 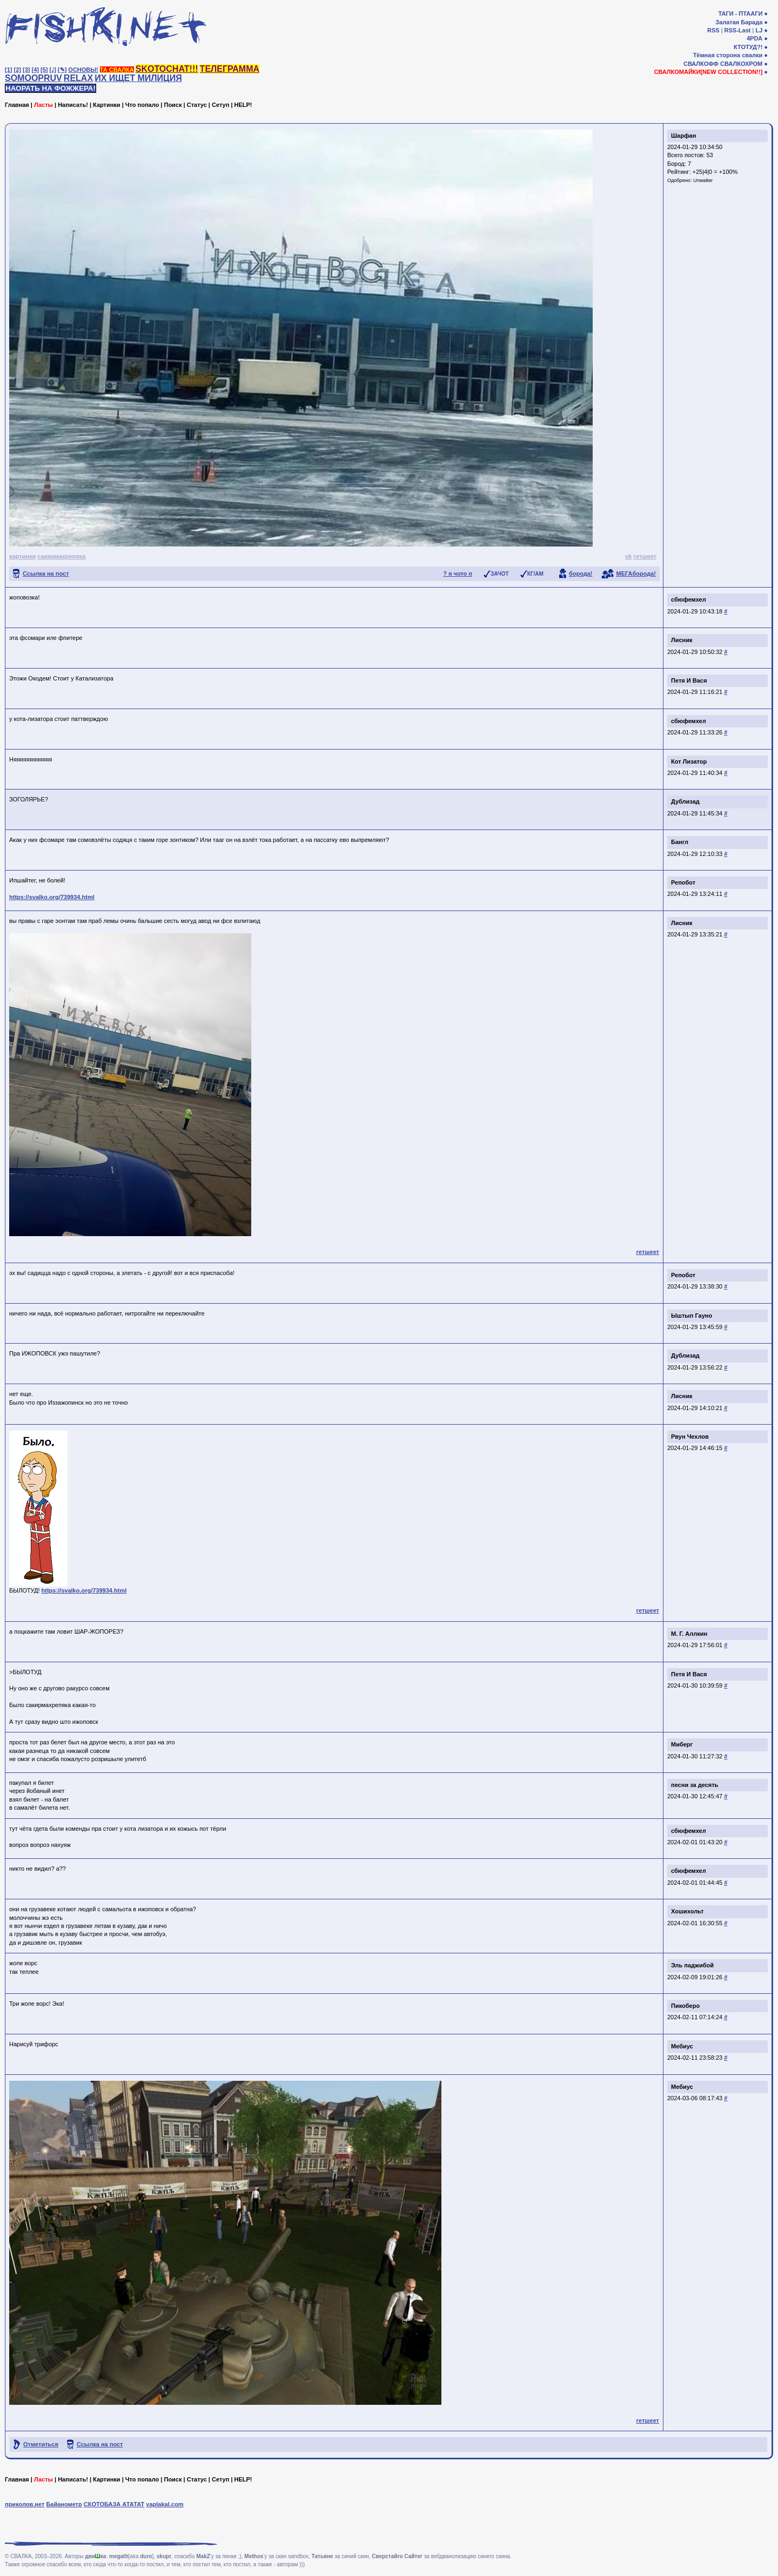 I want to click on Рвун Чехлов, so click(x=690, y=1436).